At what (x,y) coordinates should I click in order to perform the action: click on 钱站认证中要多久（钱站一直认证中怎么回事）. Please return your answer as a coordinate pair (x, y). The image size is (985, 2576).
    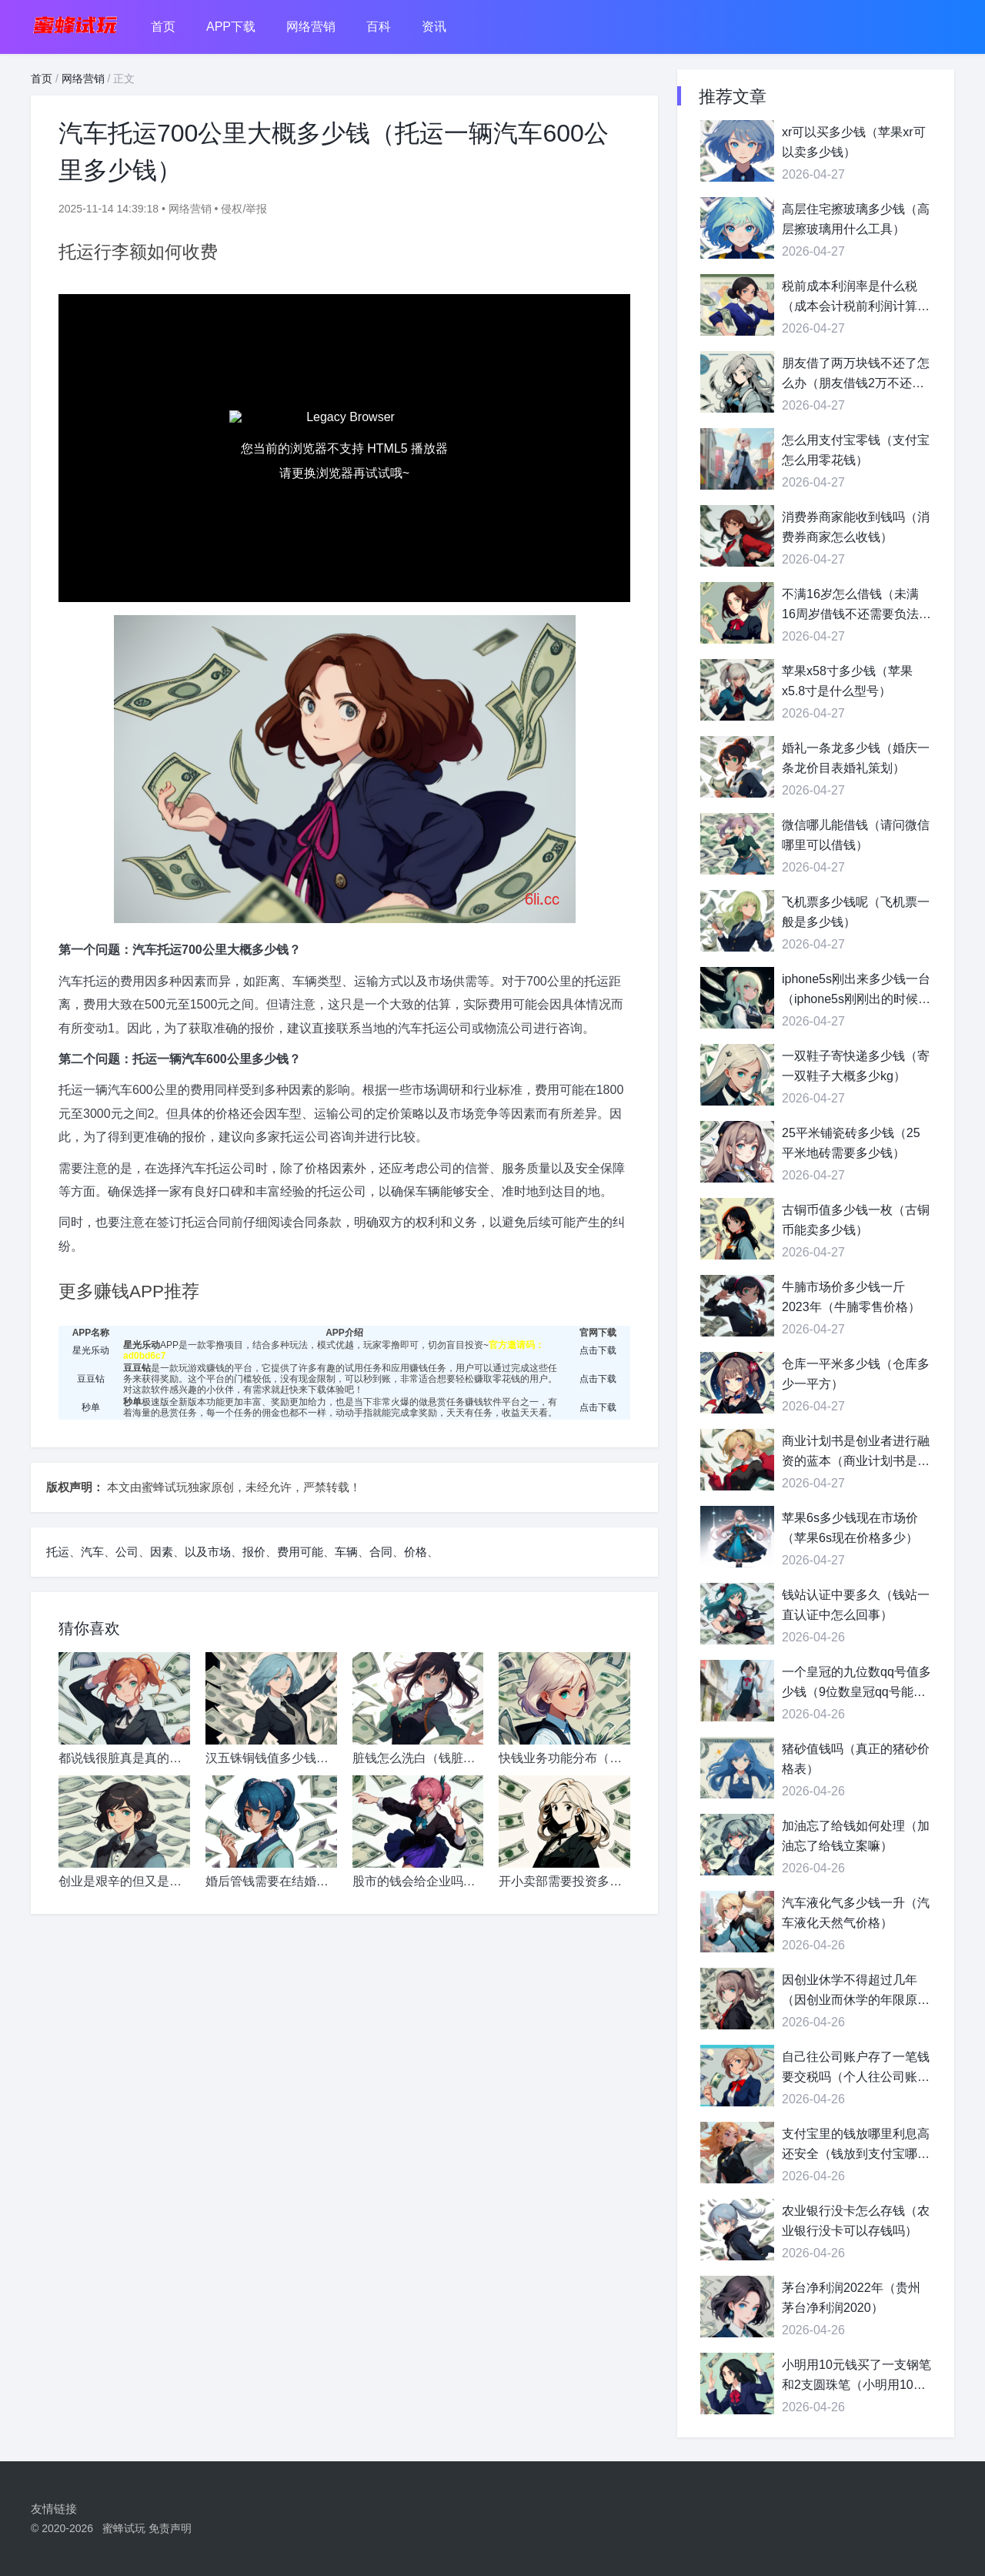
    Looking at the image, I should click on (856, 1604).